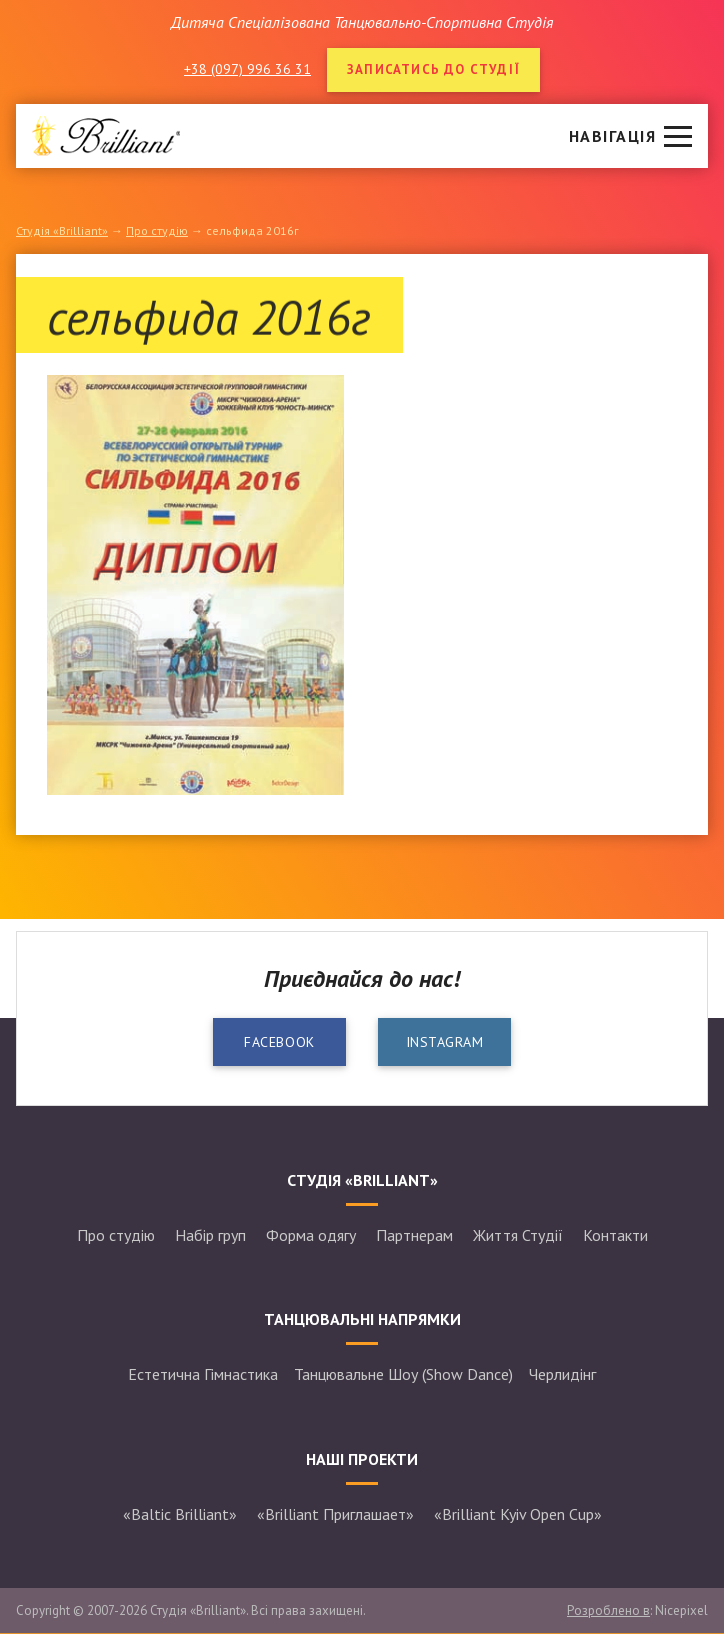  I want to click on Танцювальне Шоу (Show Dance), so click(403, 1374).